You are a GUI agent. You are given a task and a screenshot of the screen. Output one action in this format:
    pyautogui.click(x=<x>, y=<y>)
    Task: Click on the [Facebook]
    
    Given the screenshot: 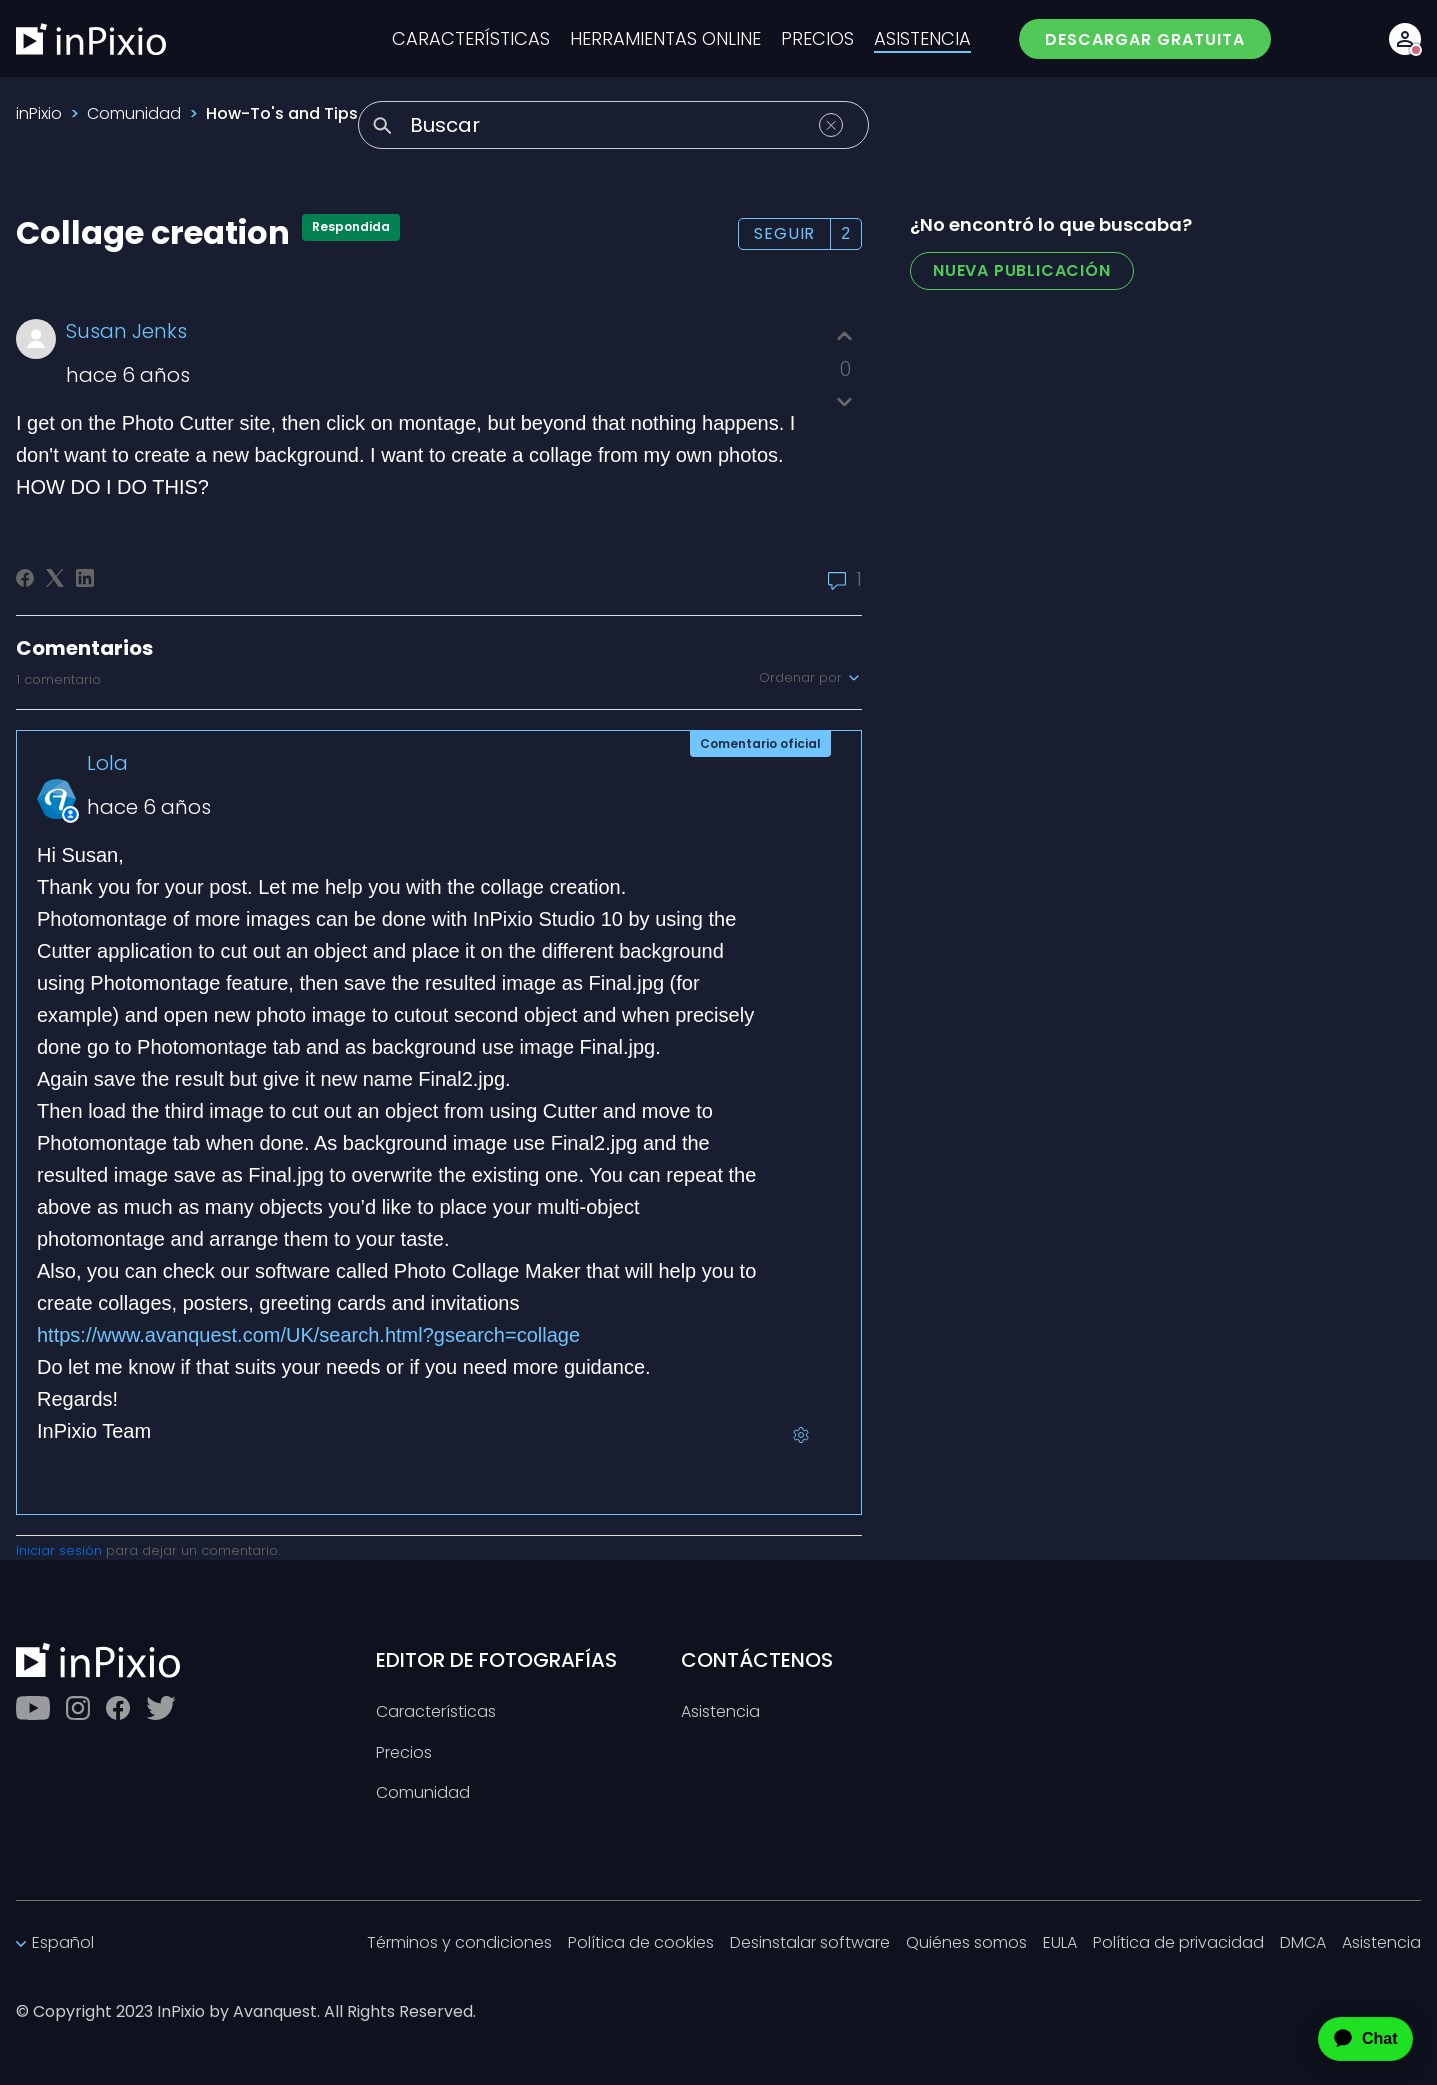 What is the action you would take?
    pyautogui.click(x=25, y=578)
    